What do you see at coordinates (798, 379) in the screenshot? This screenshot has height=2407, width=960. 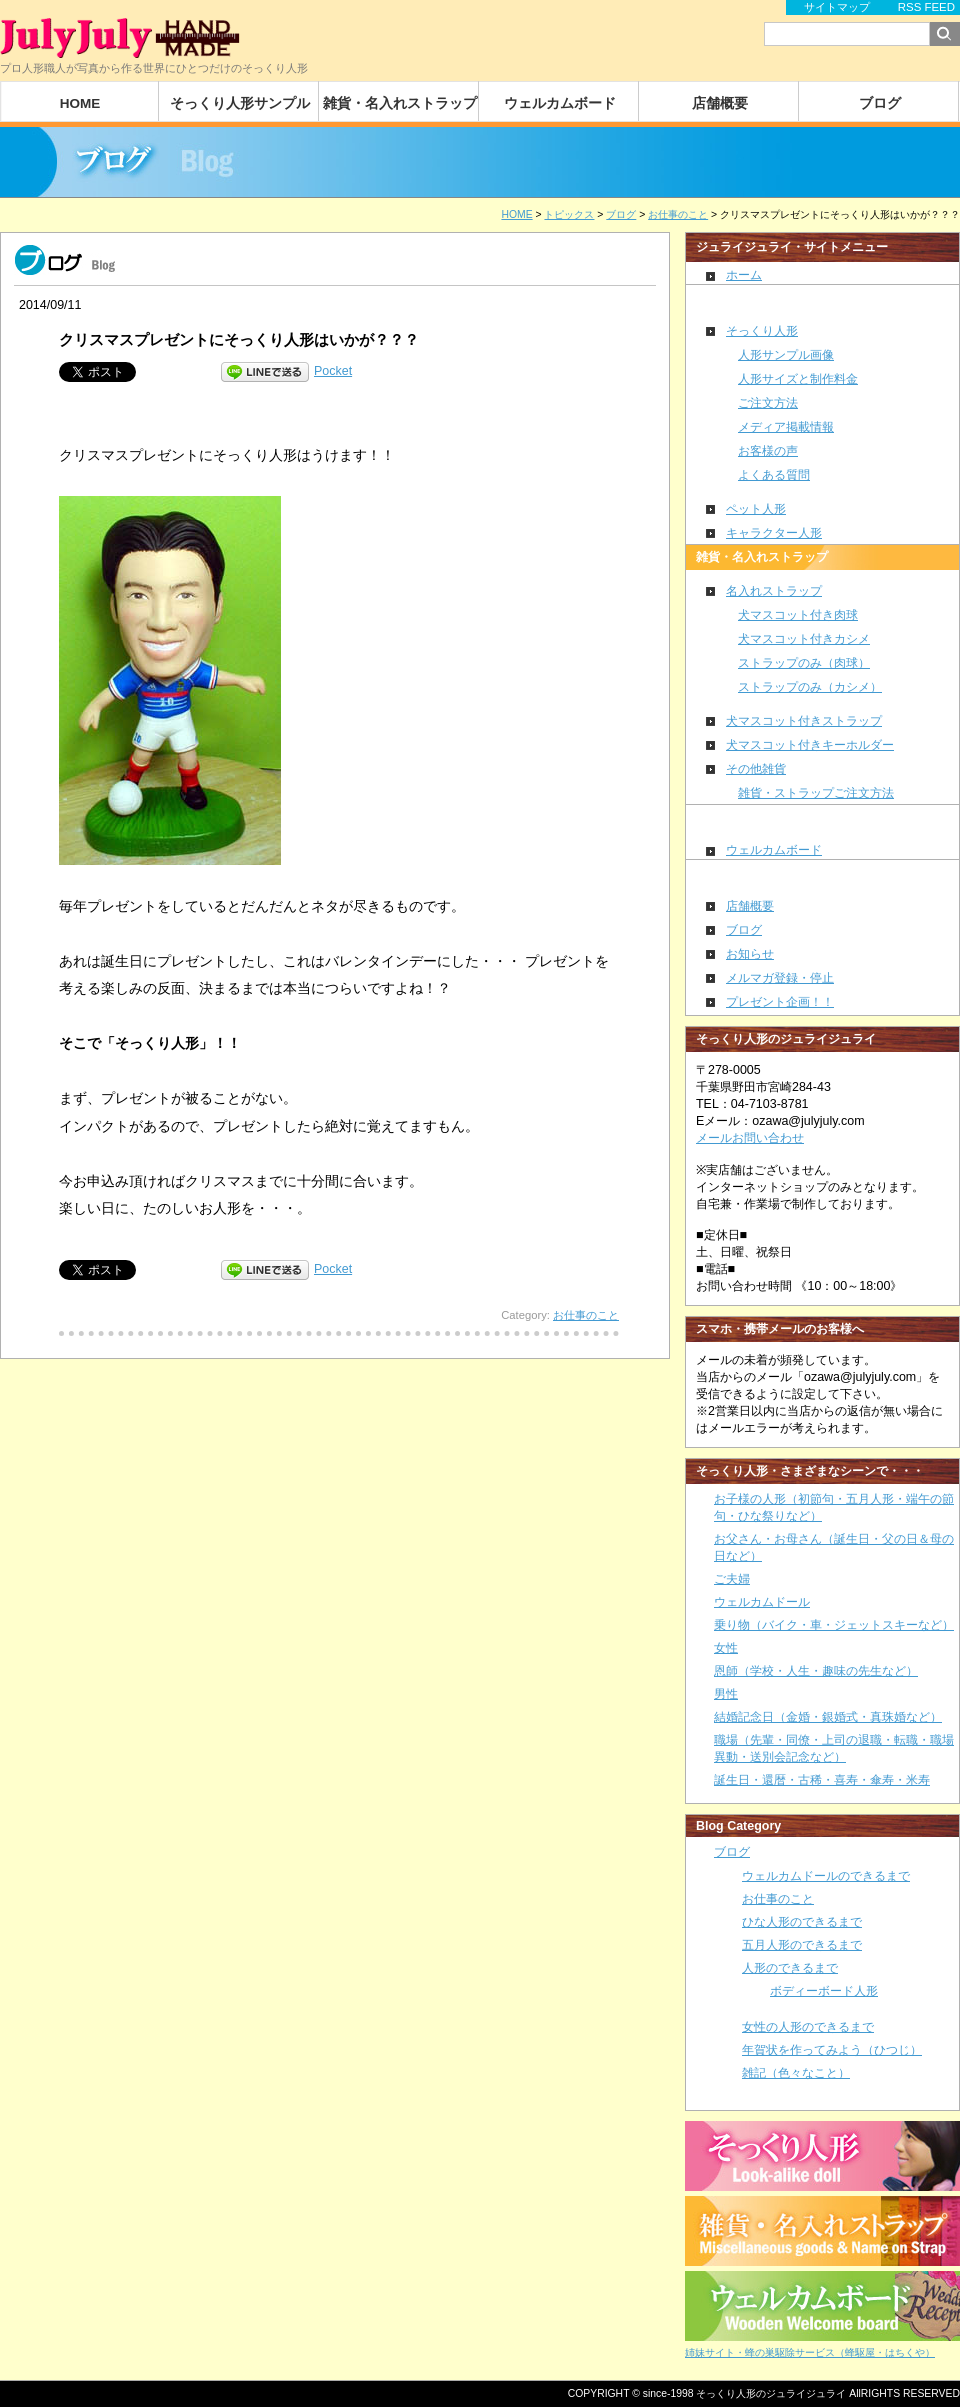 I see `人形サイズと制作料金` at bounding box center [798, 379].